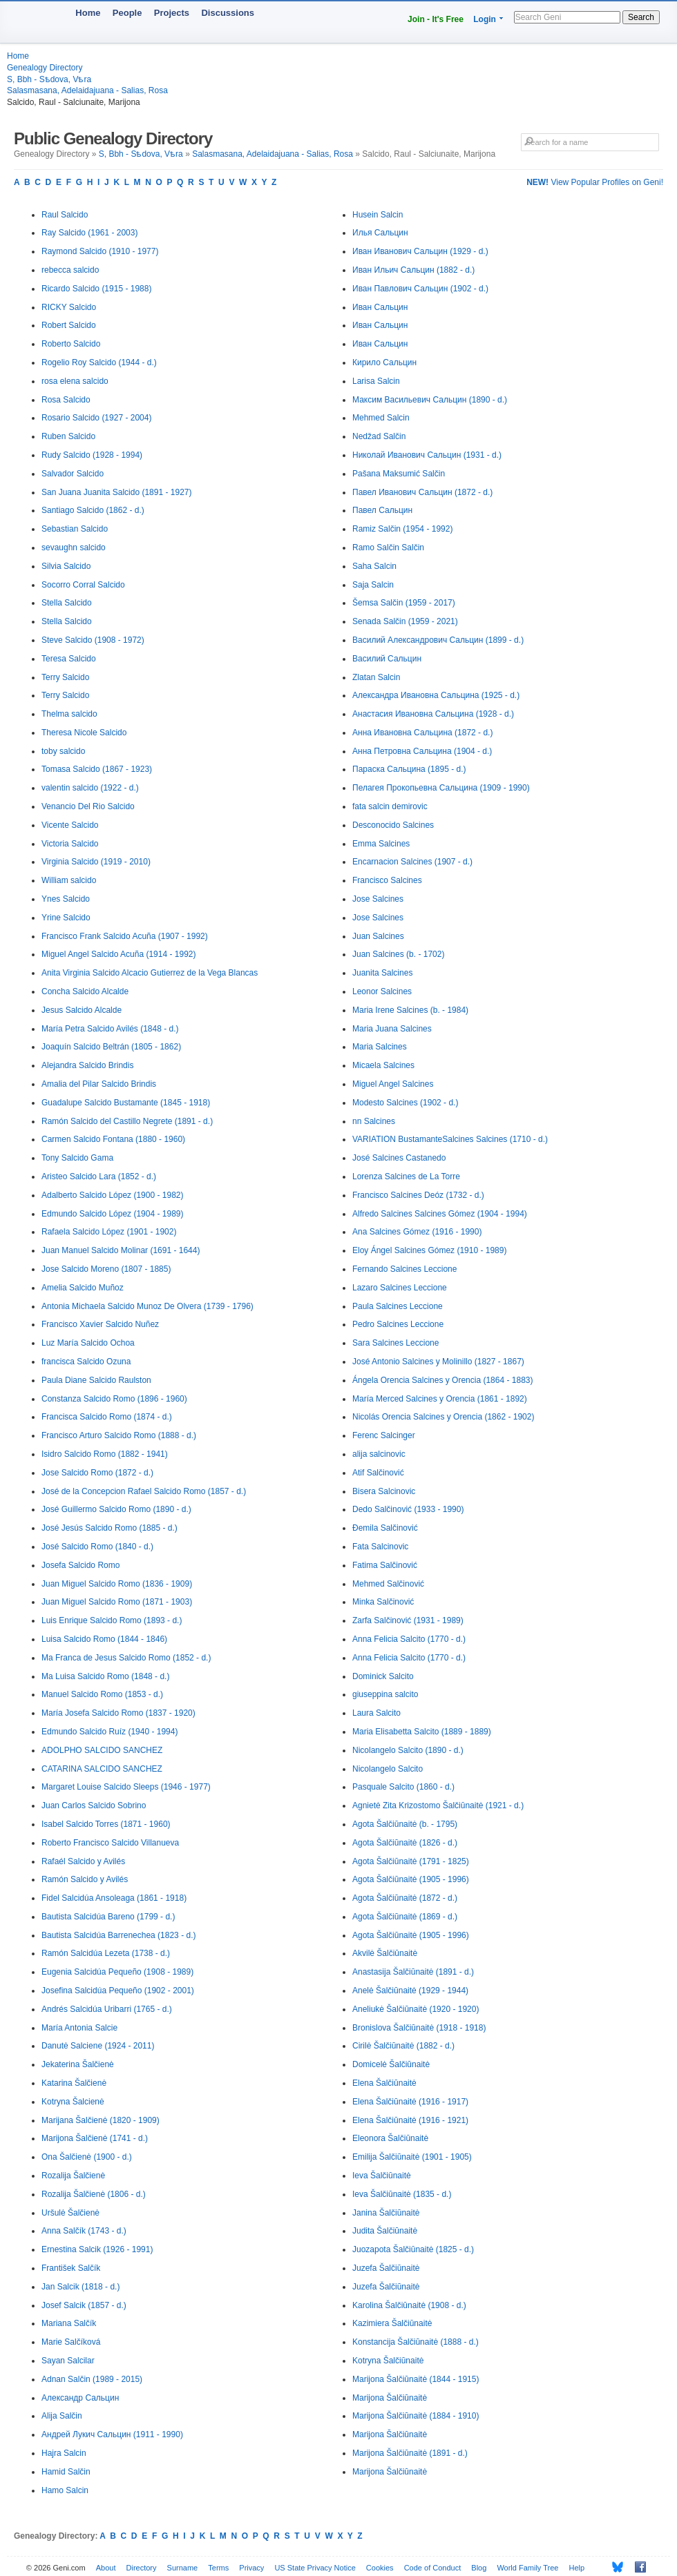 This screenshot has width=677, height=2576. Describe the element at coordinates (104, 1639) in the screenshot. I see `Luisa Salcido Romo (1844 - 1846)` at that location.